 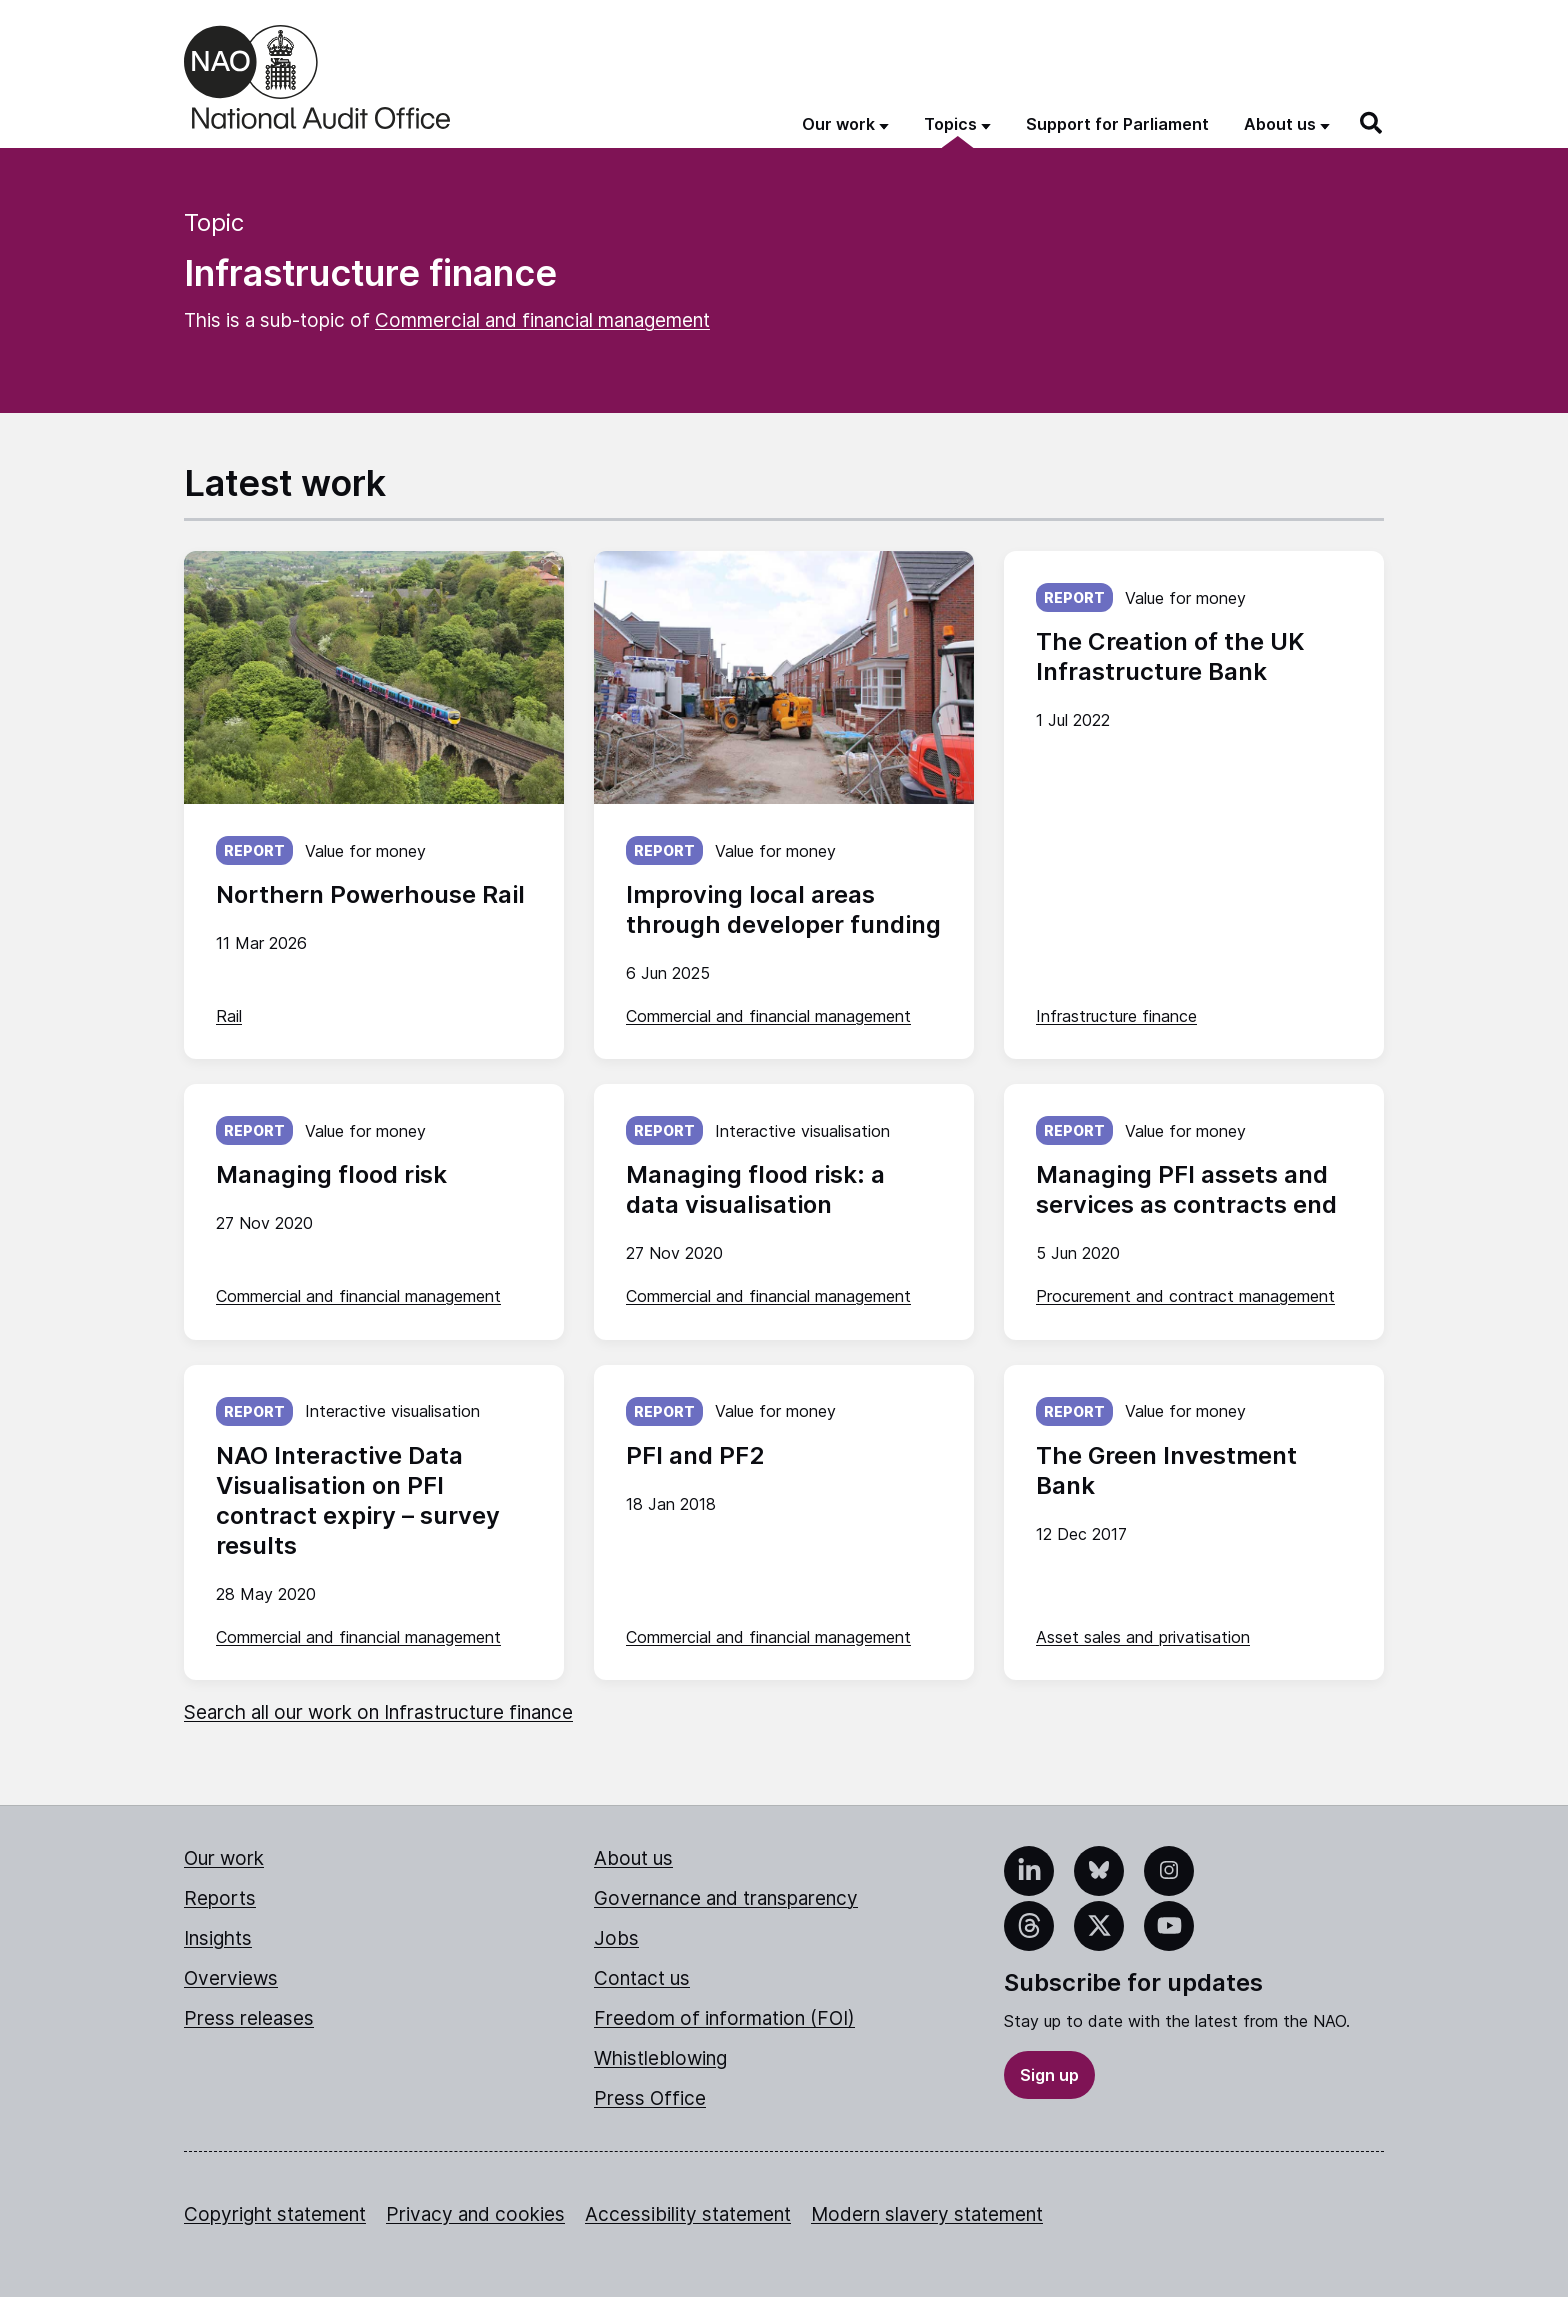 I want to click on The Creation of the UK Infrastructure Bank, so click(x=1170, y=656).